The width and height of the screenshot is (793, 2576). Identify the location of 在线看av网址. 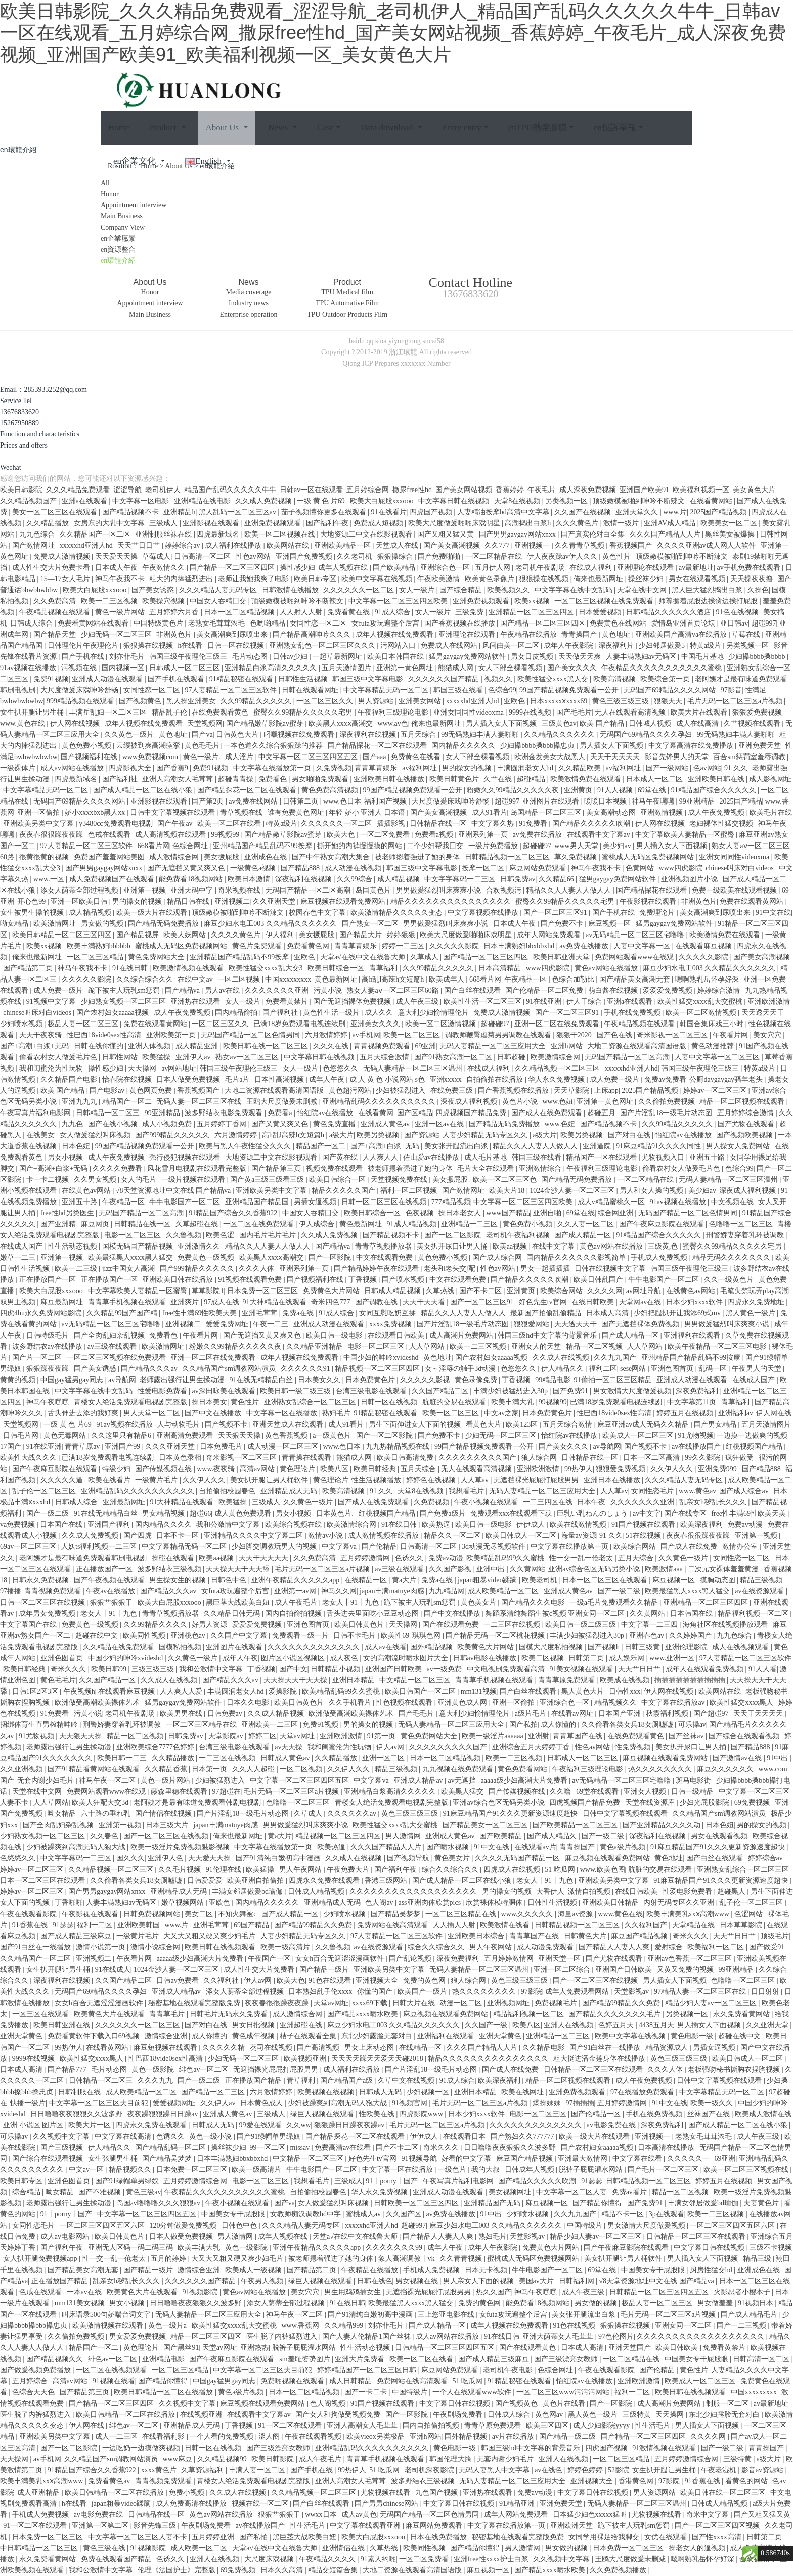
(573, 1713).